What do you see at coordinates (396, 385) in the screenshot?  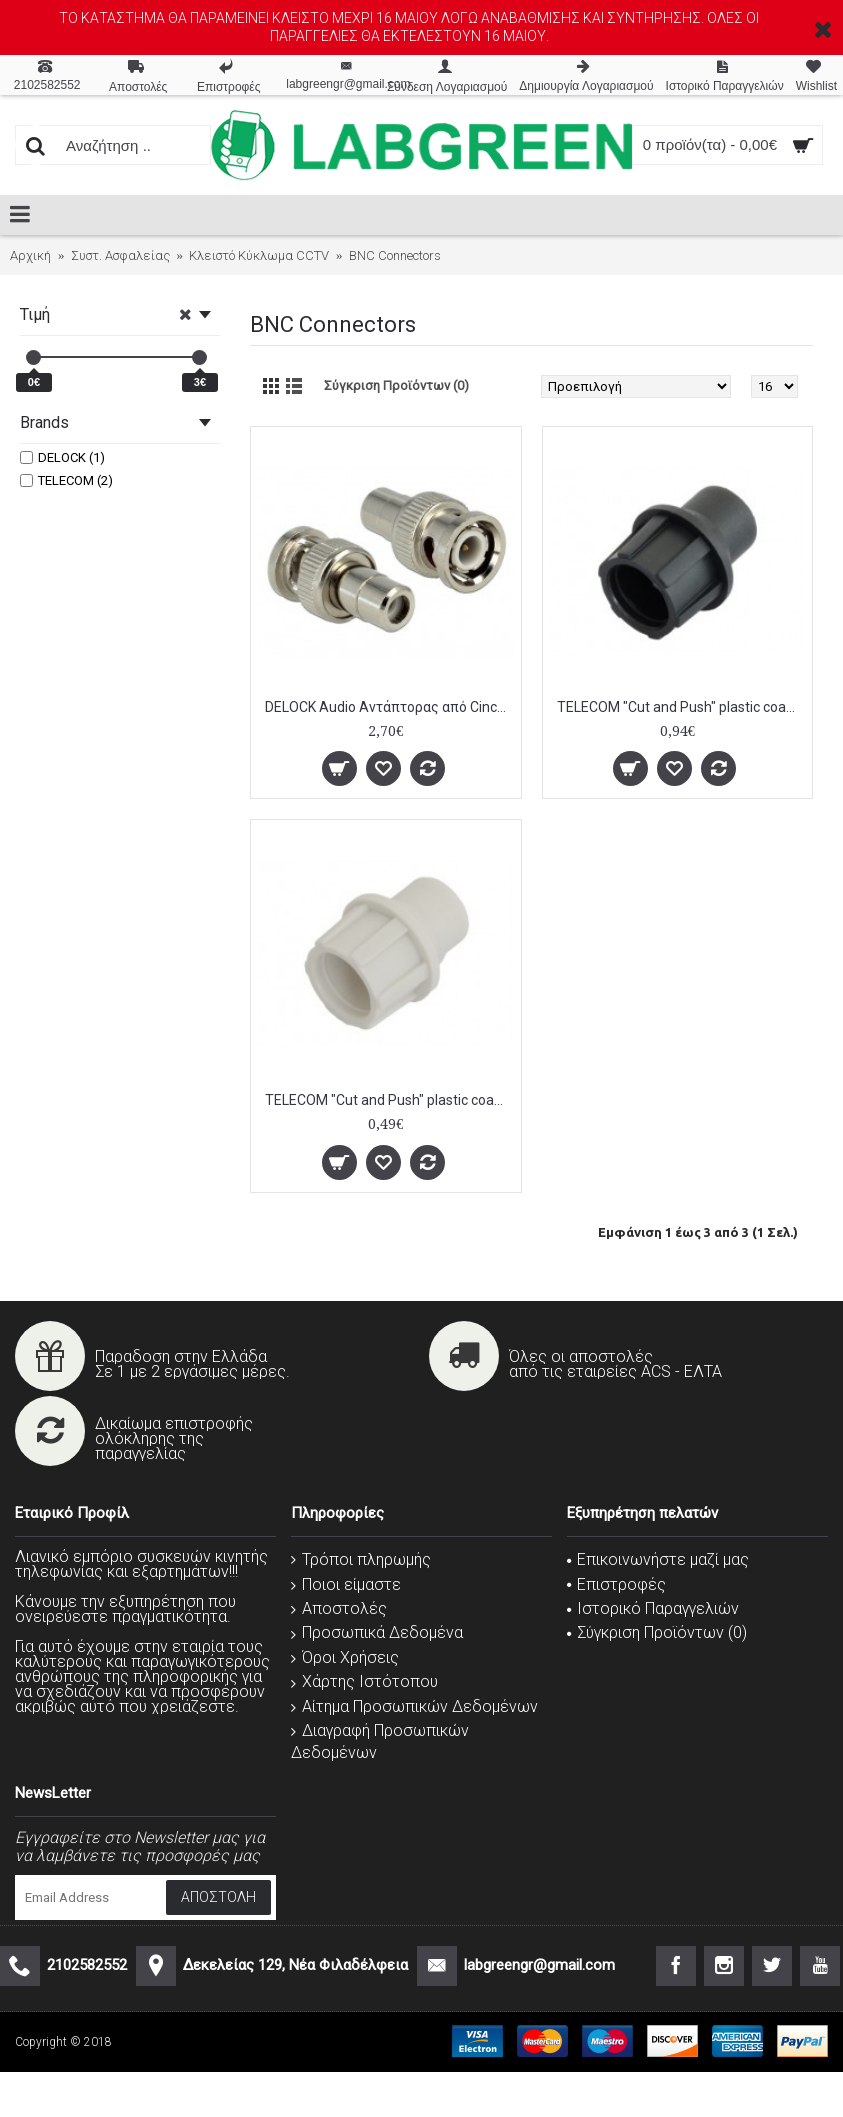 I see `Σύγκριση Προϊόντων (0)` at bounding box center [396, 385].